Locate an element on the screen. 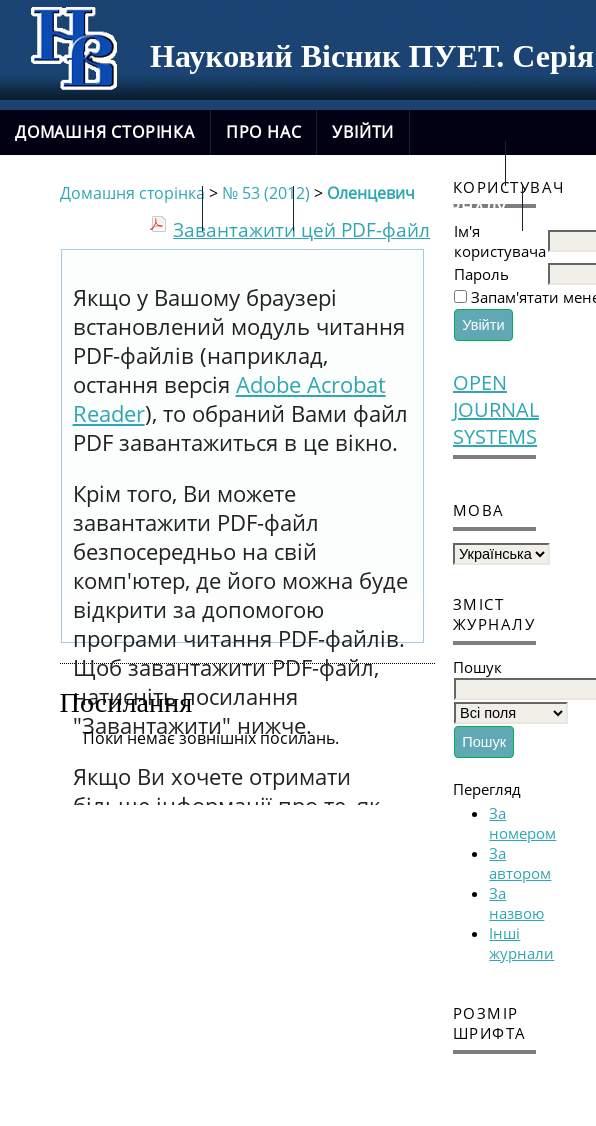 The width and height of the screenshot is (596, 1126). Ім'я користувача is located at coordinates (500, 241).